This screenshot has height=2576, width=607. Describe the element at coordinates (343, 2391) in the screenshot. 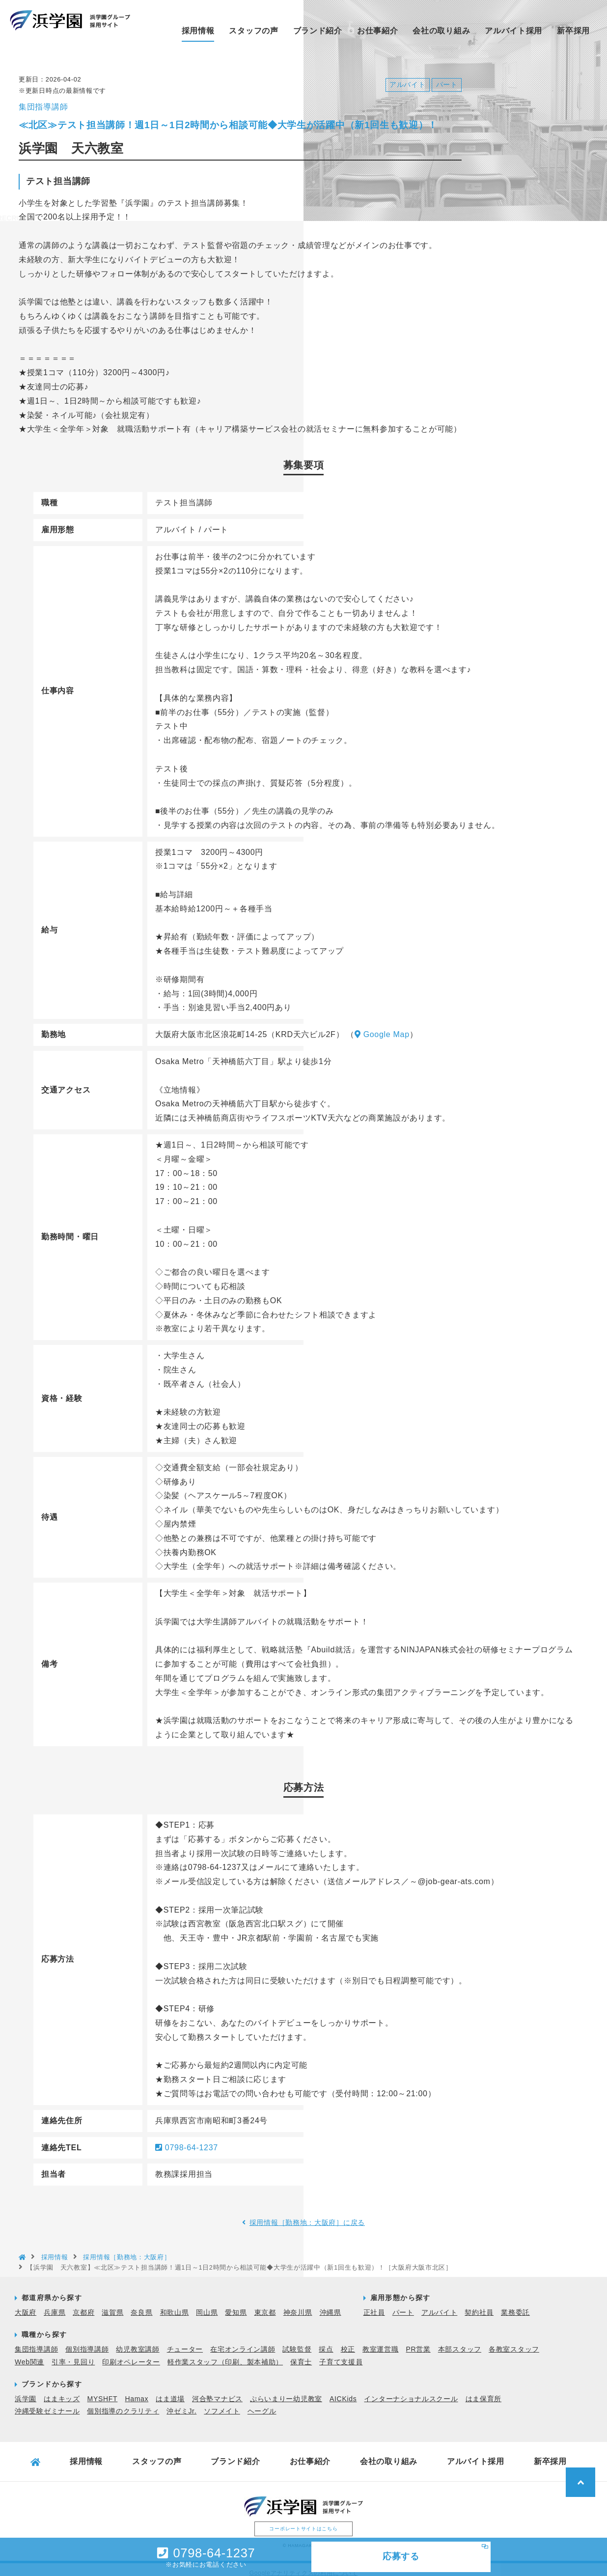

I see `AICKids` at that location.